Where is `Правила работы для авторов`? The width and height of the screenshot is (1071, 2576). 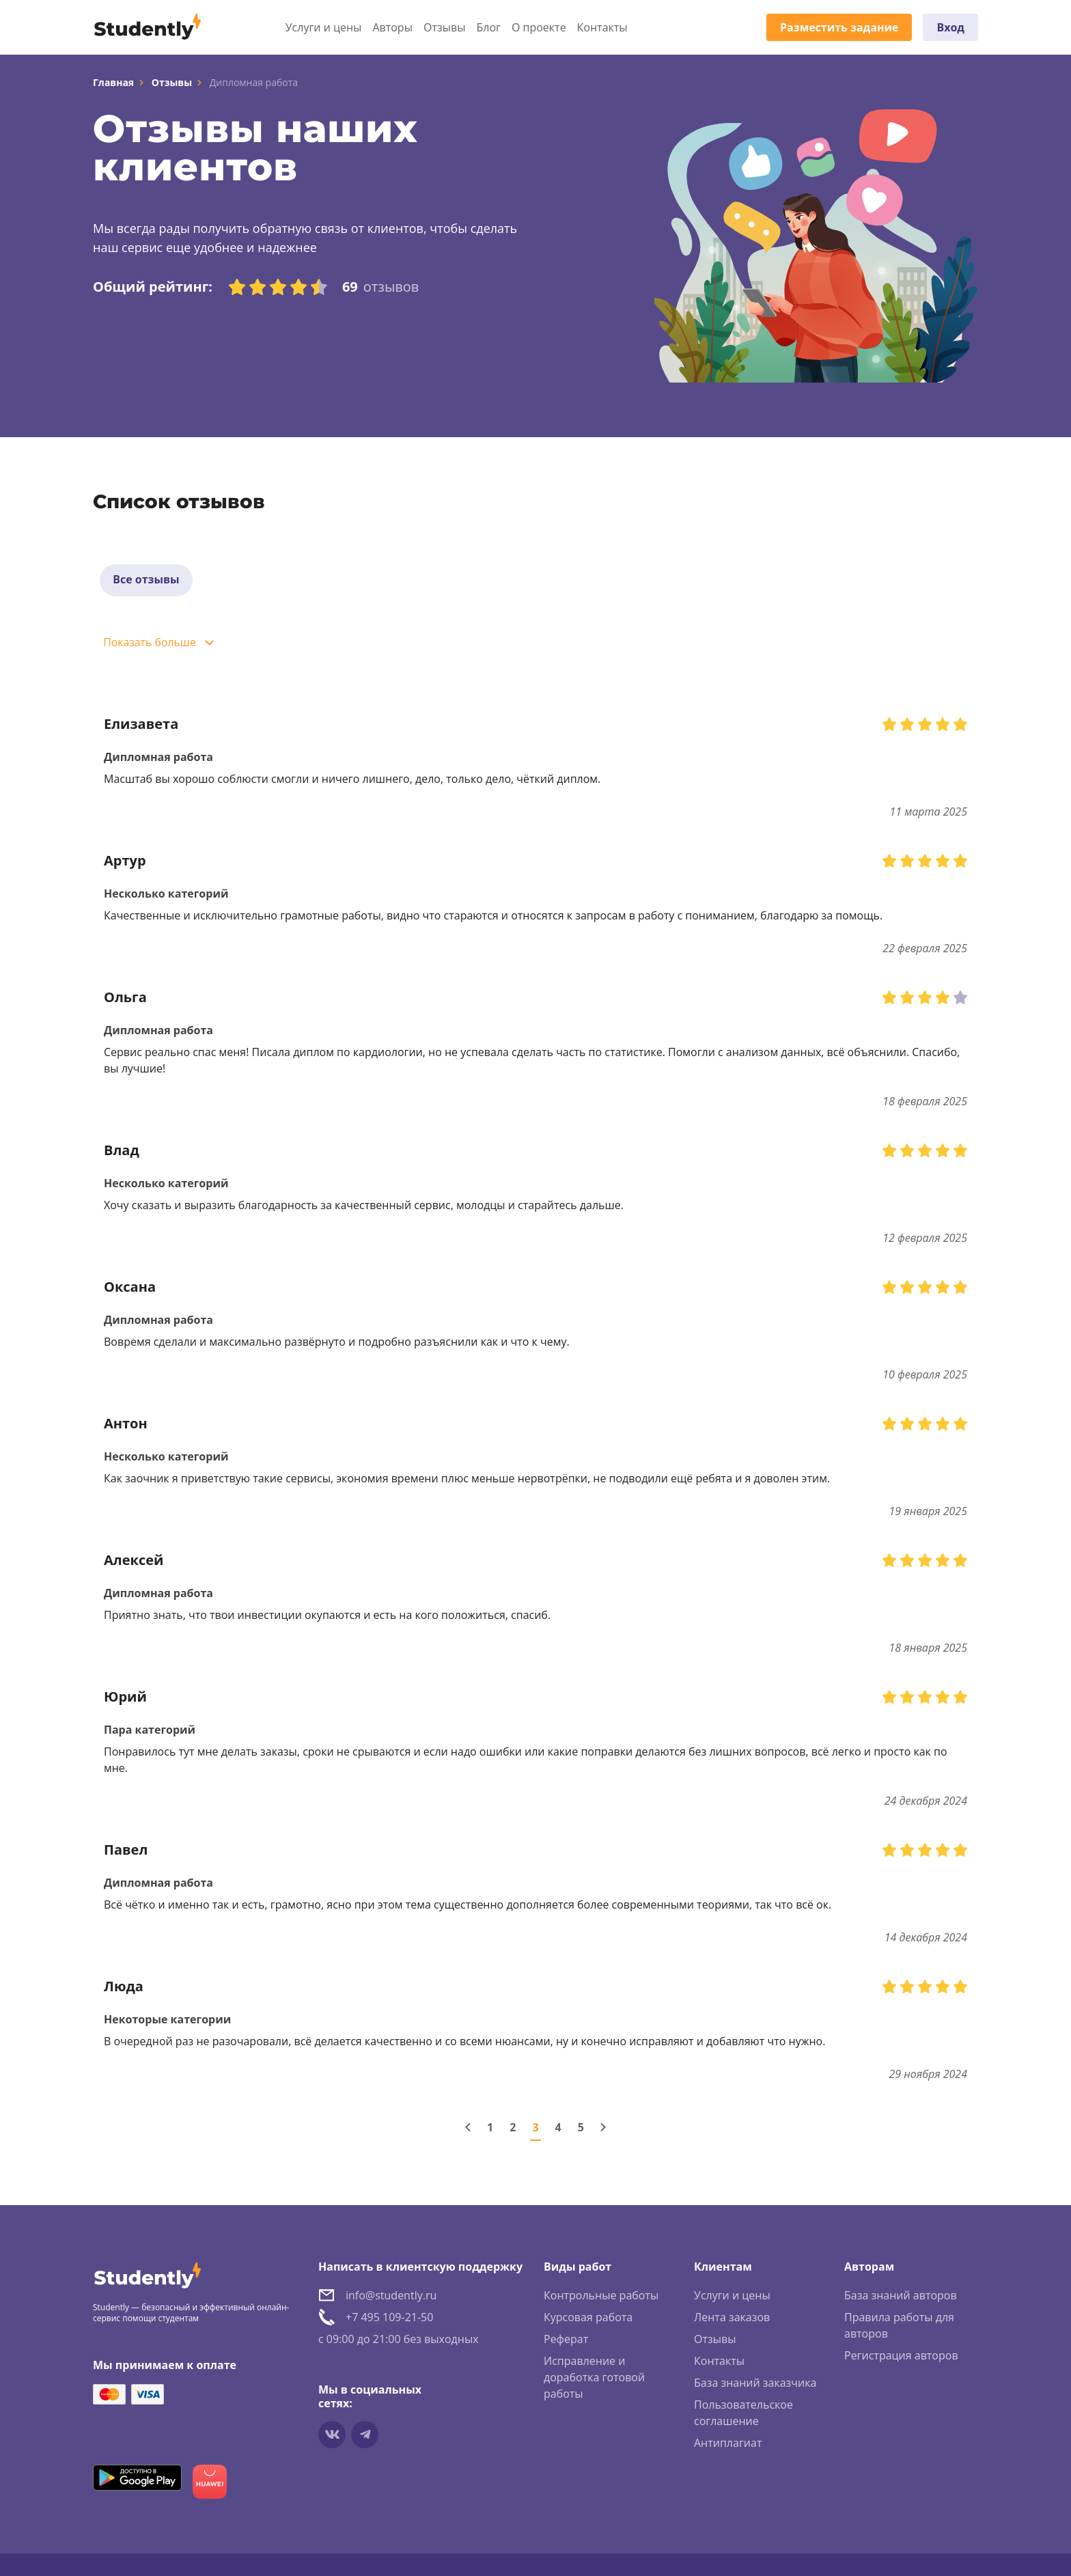
Правила работы для авторов is located at coordinates (899, 2326).